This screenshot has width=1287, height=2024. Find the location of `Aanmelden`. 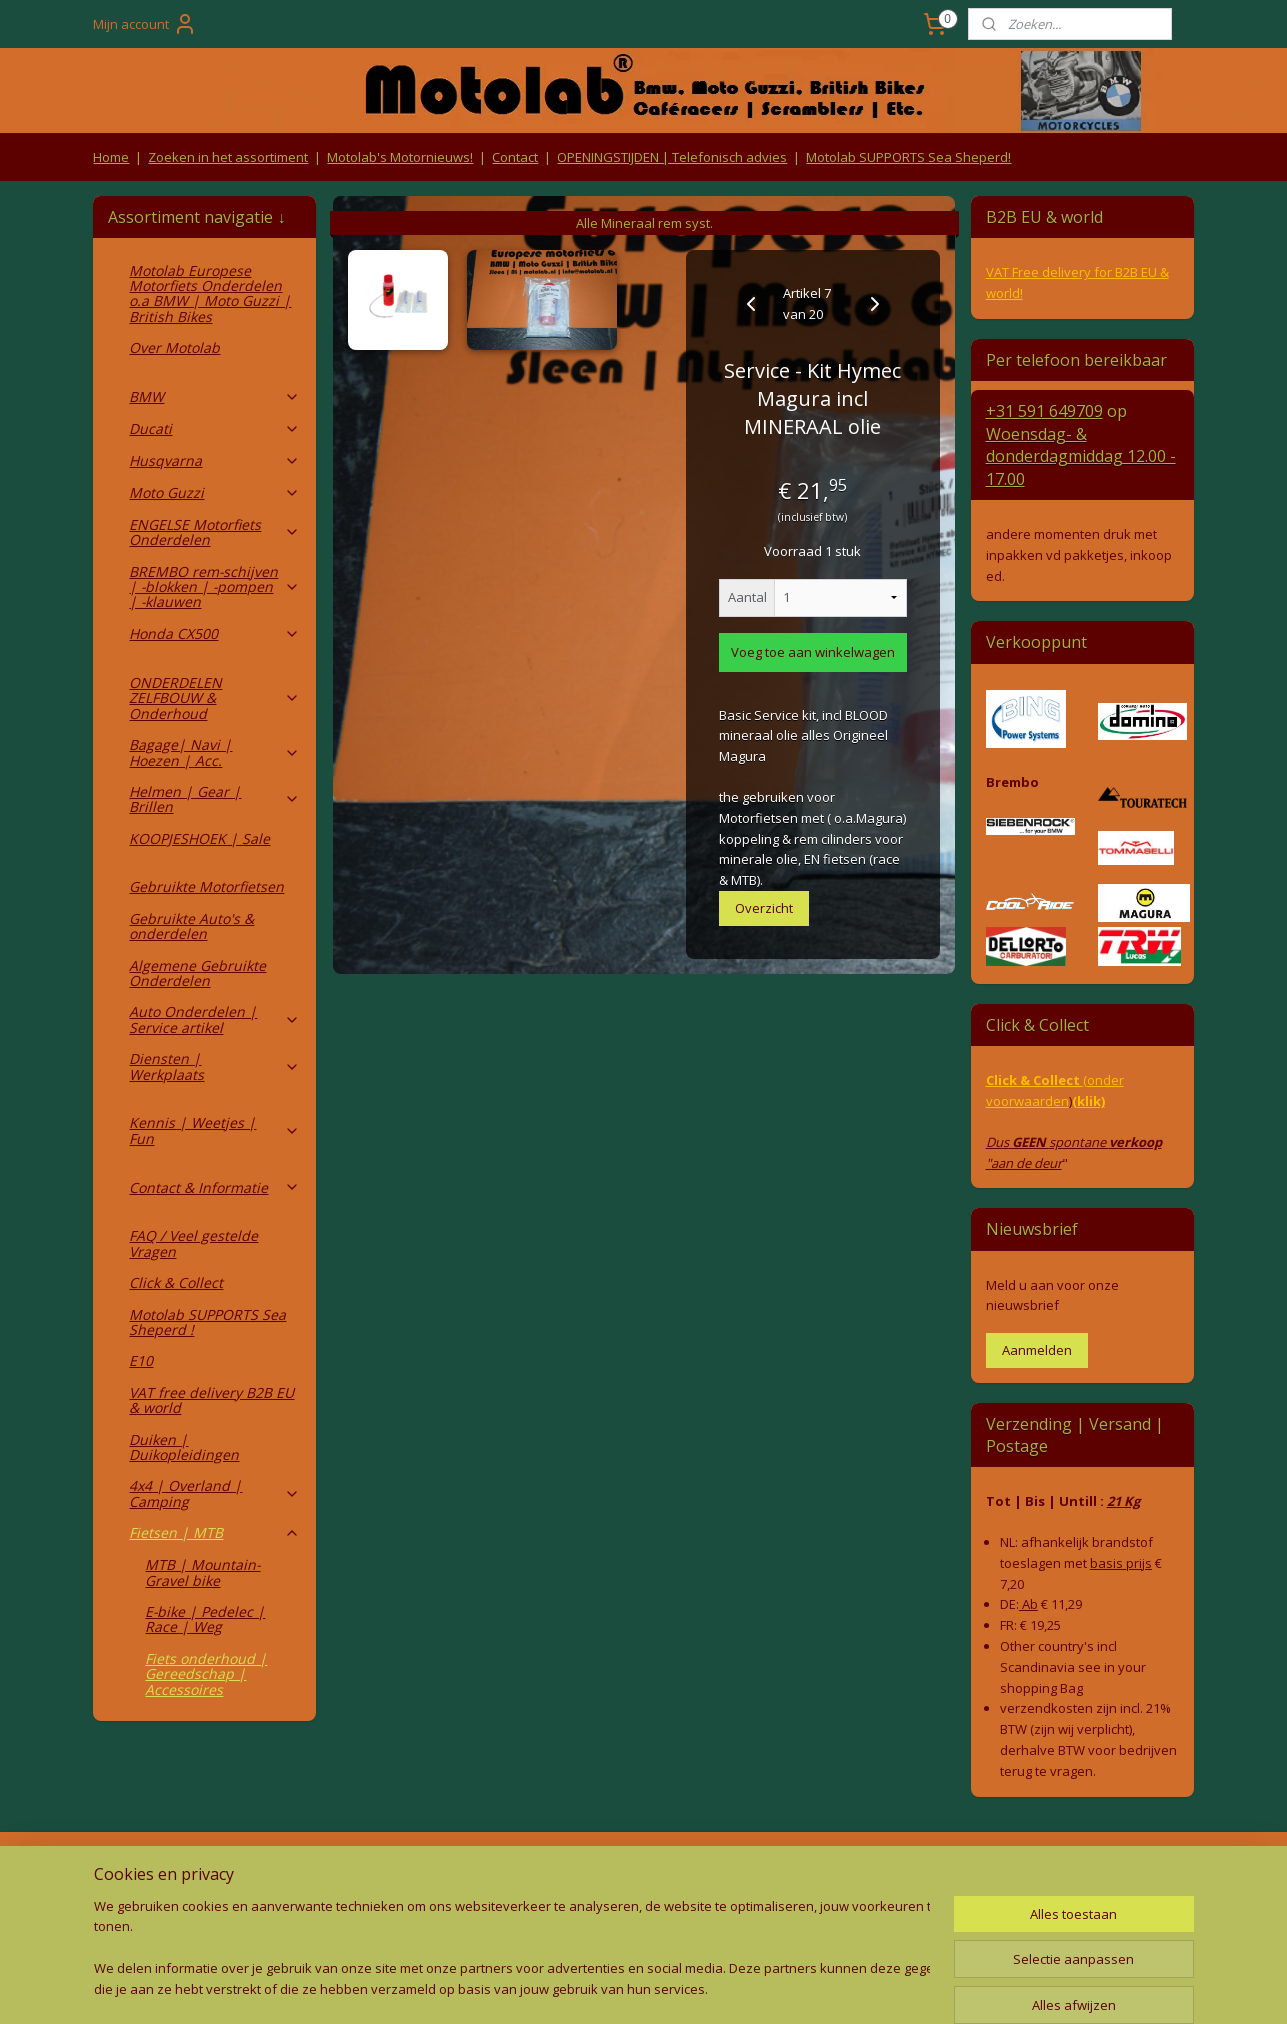

Aanmelden is located at coordinates (1037, 1350).